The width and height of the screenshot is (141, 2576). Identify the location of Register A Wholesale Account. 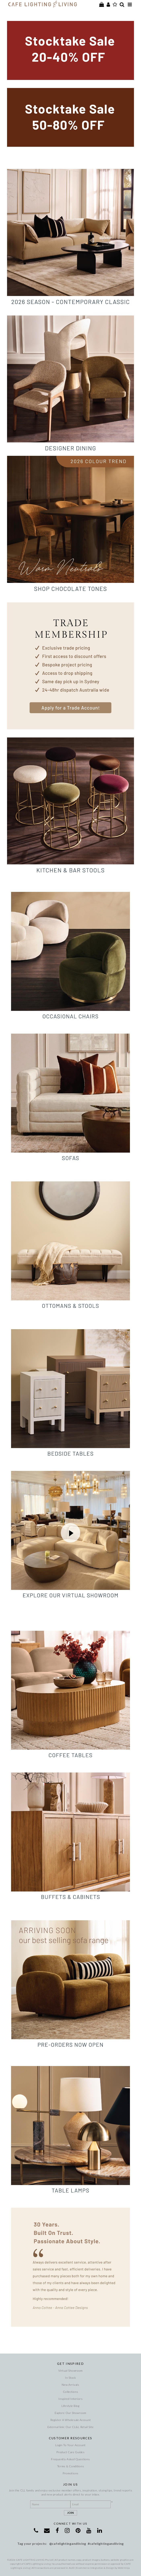
(70, 2420).